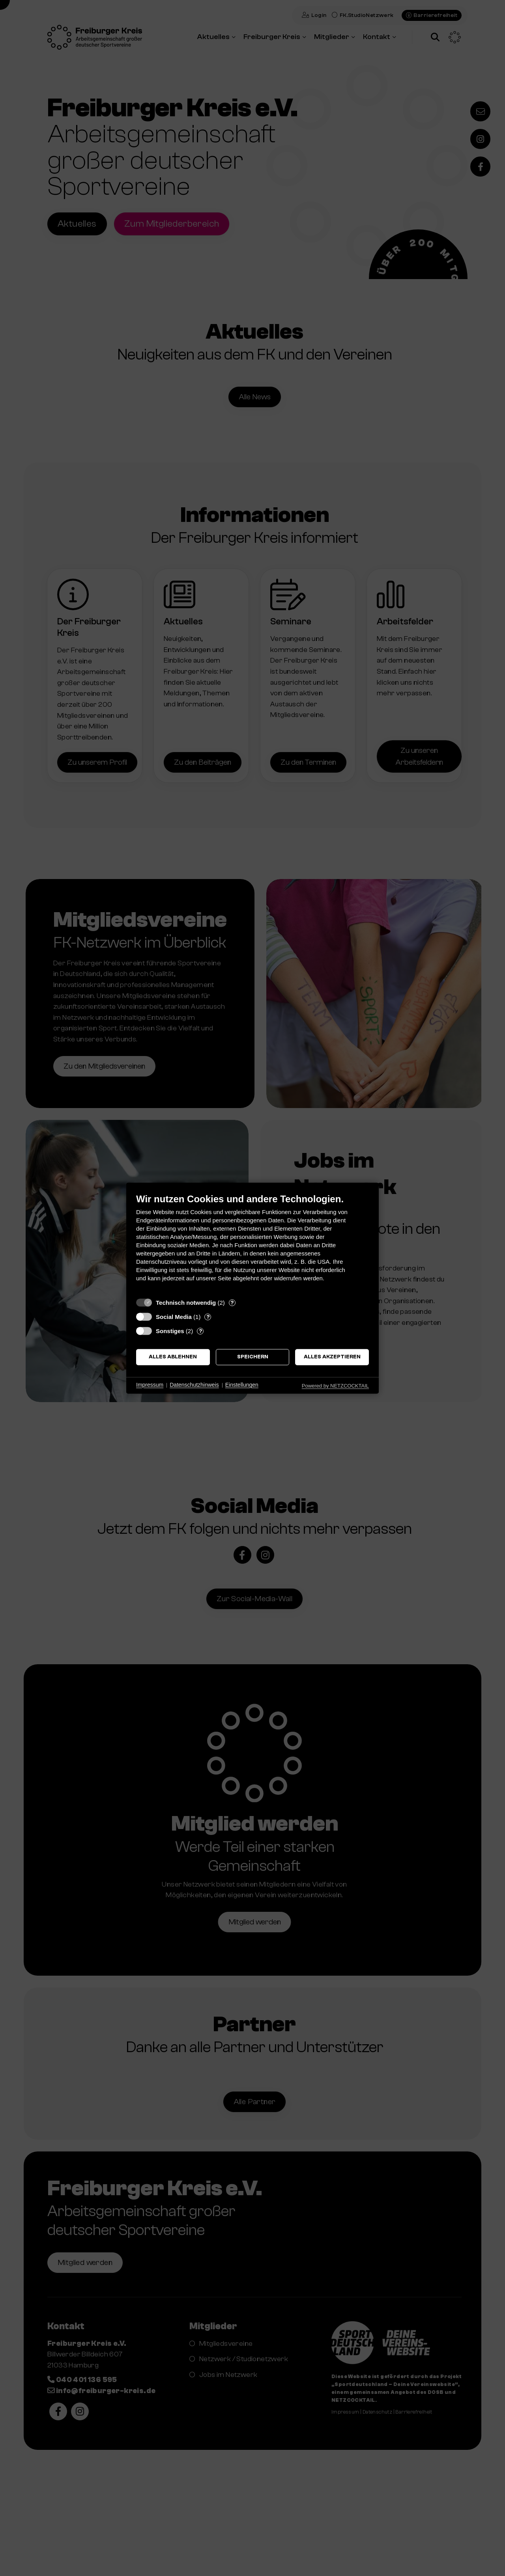  What do you see at coordinates (170, 1331) in the screenshot?
I see `Sonstiges` at bounding box center [170, 1331].